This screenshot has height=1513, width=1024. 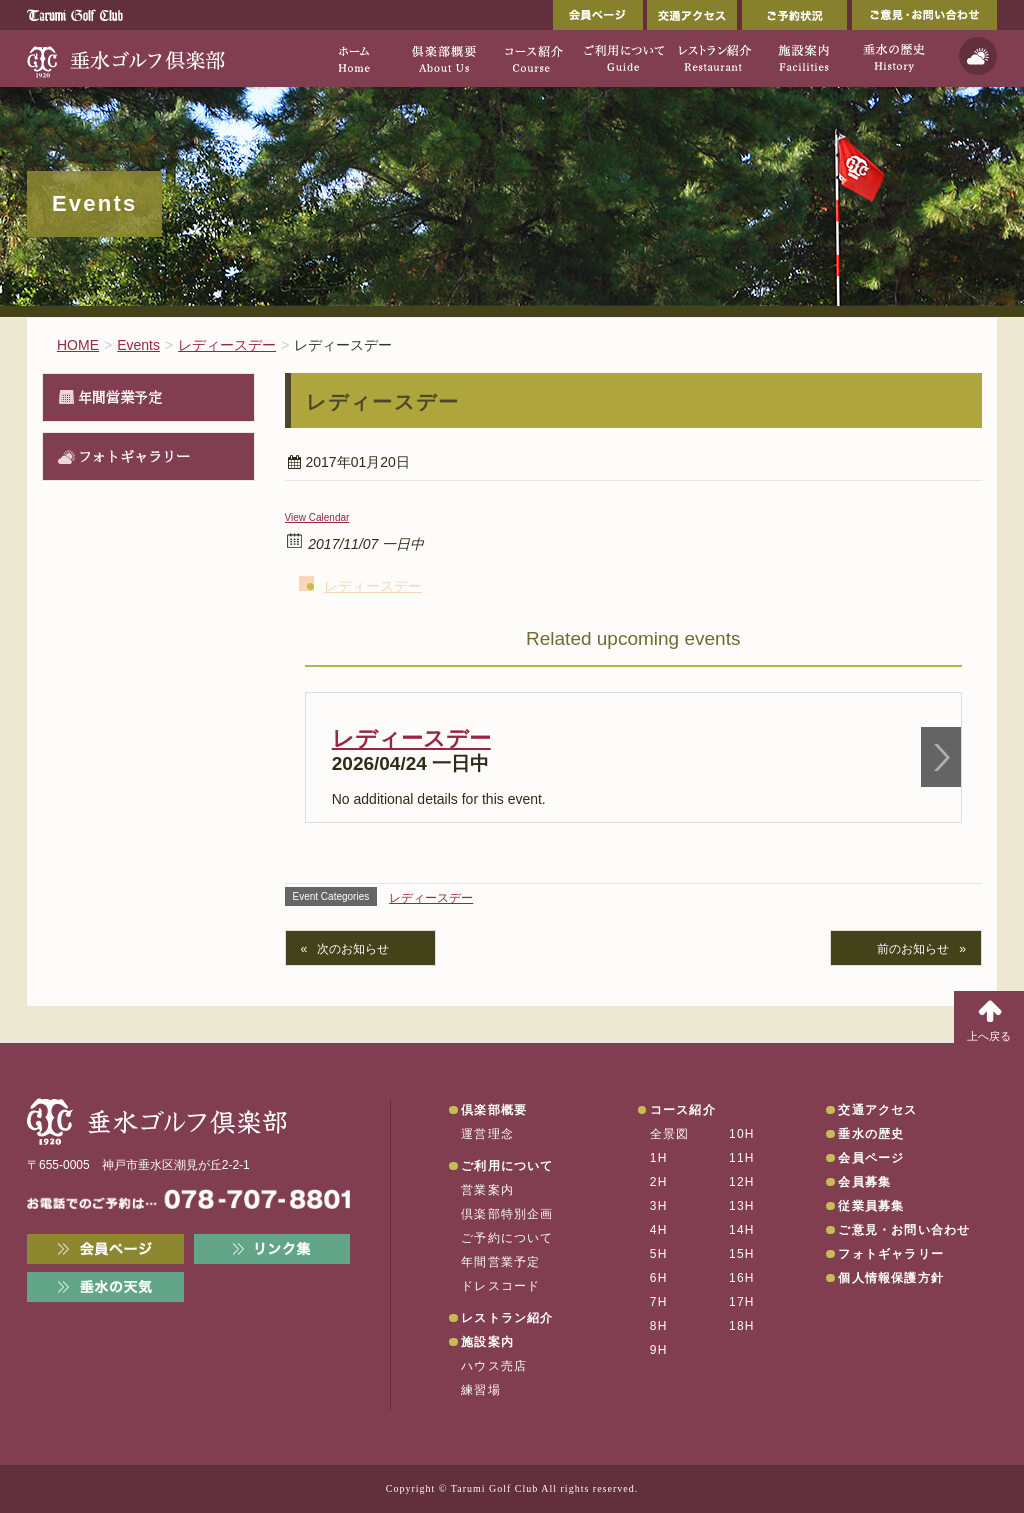 What do you see at coordinates (742, 1158) in the screenshot?
I see `11H` at bounding box center [742, 1158].